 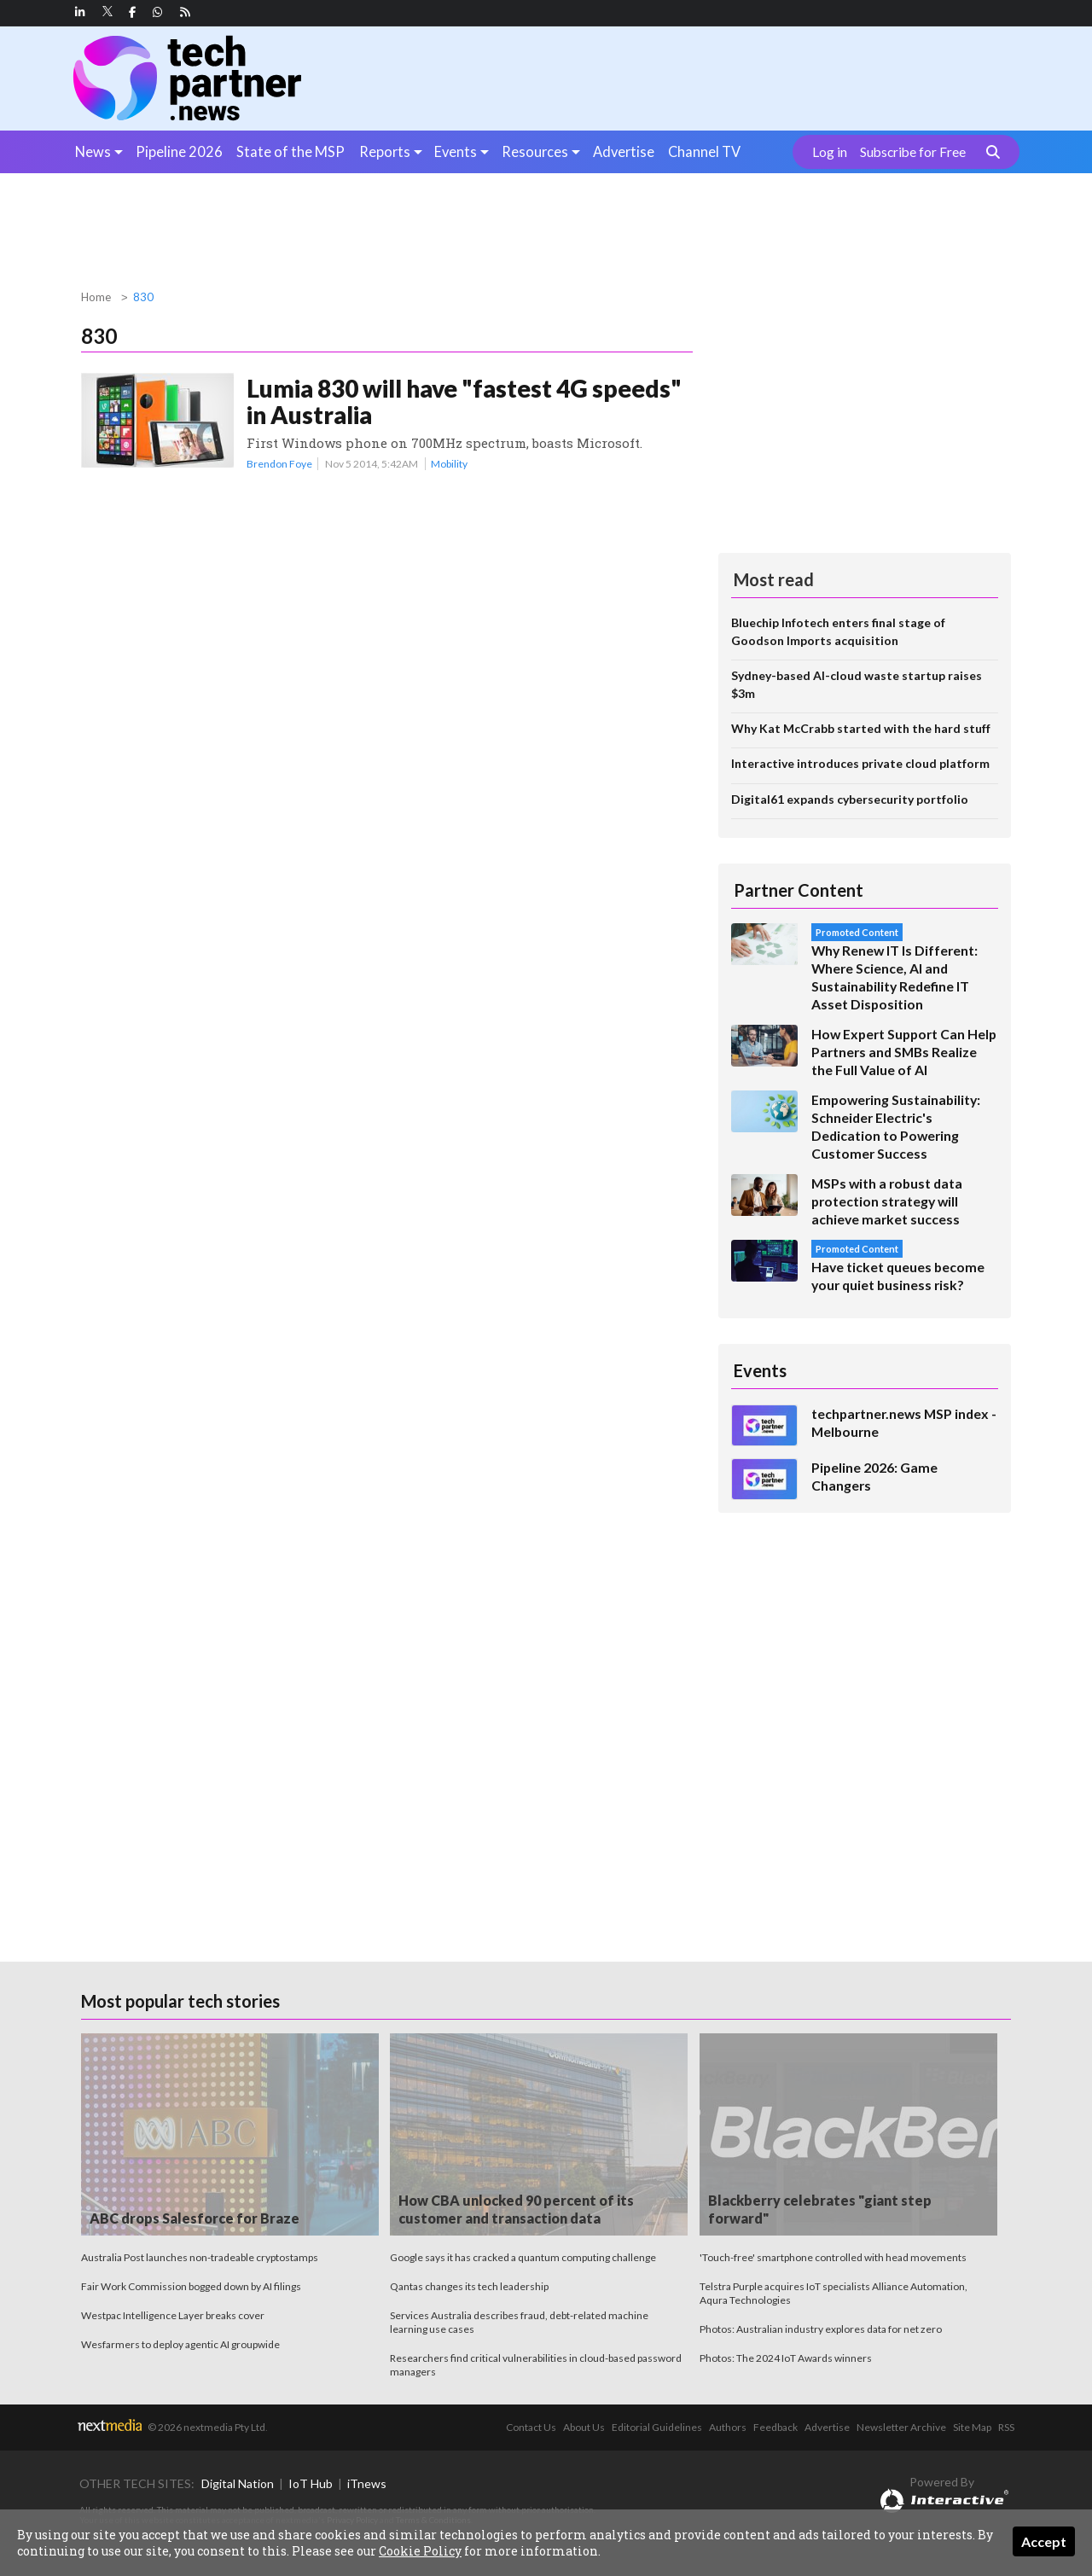 I want to click on Brendon Foye, so click(x=279, y=463).